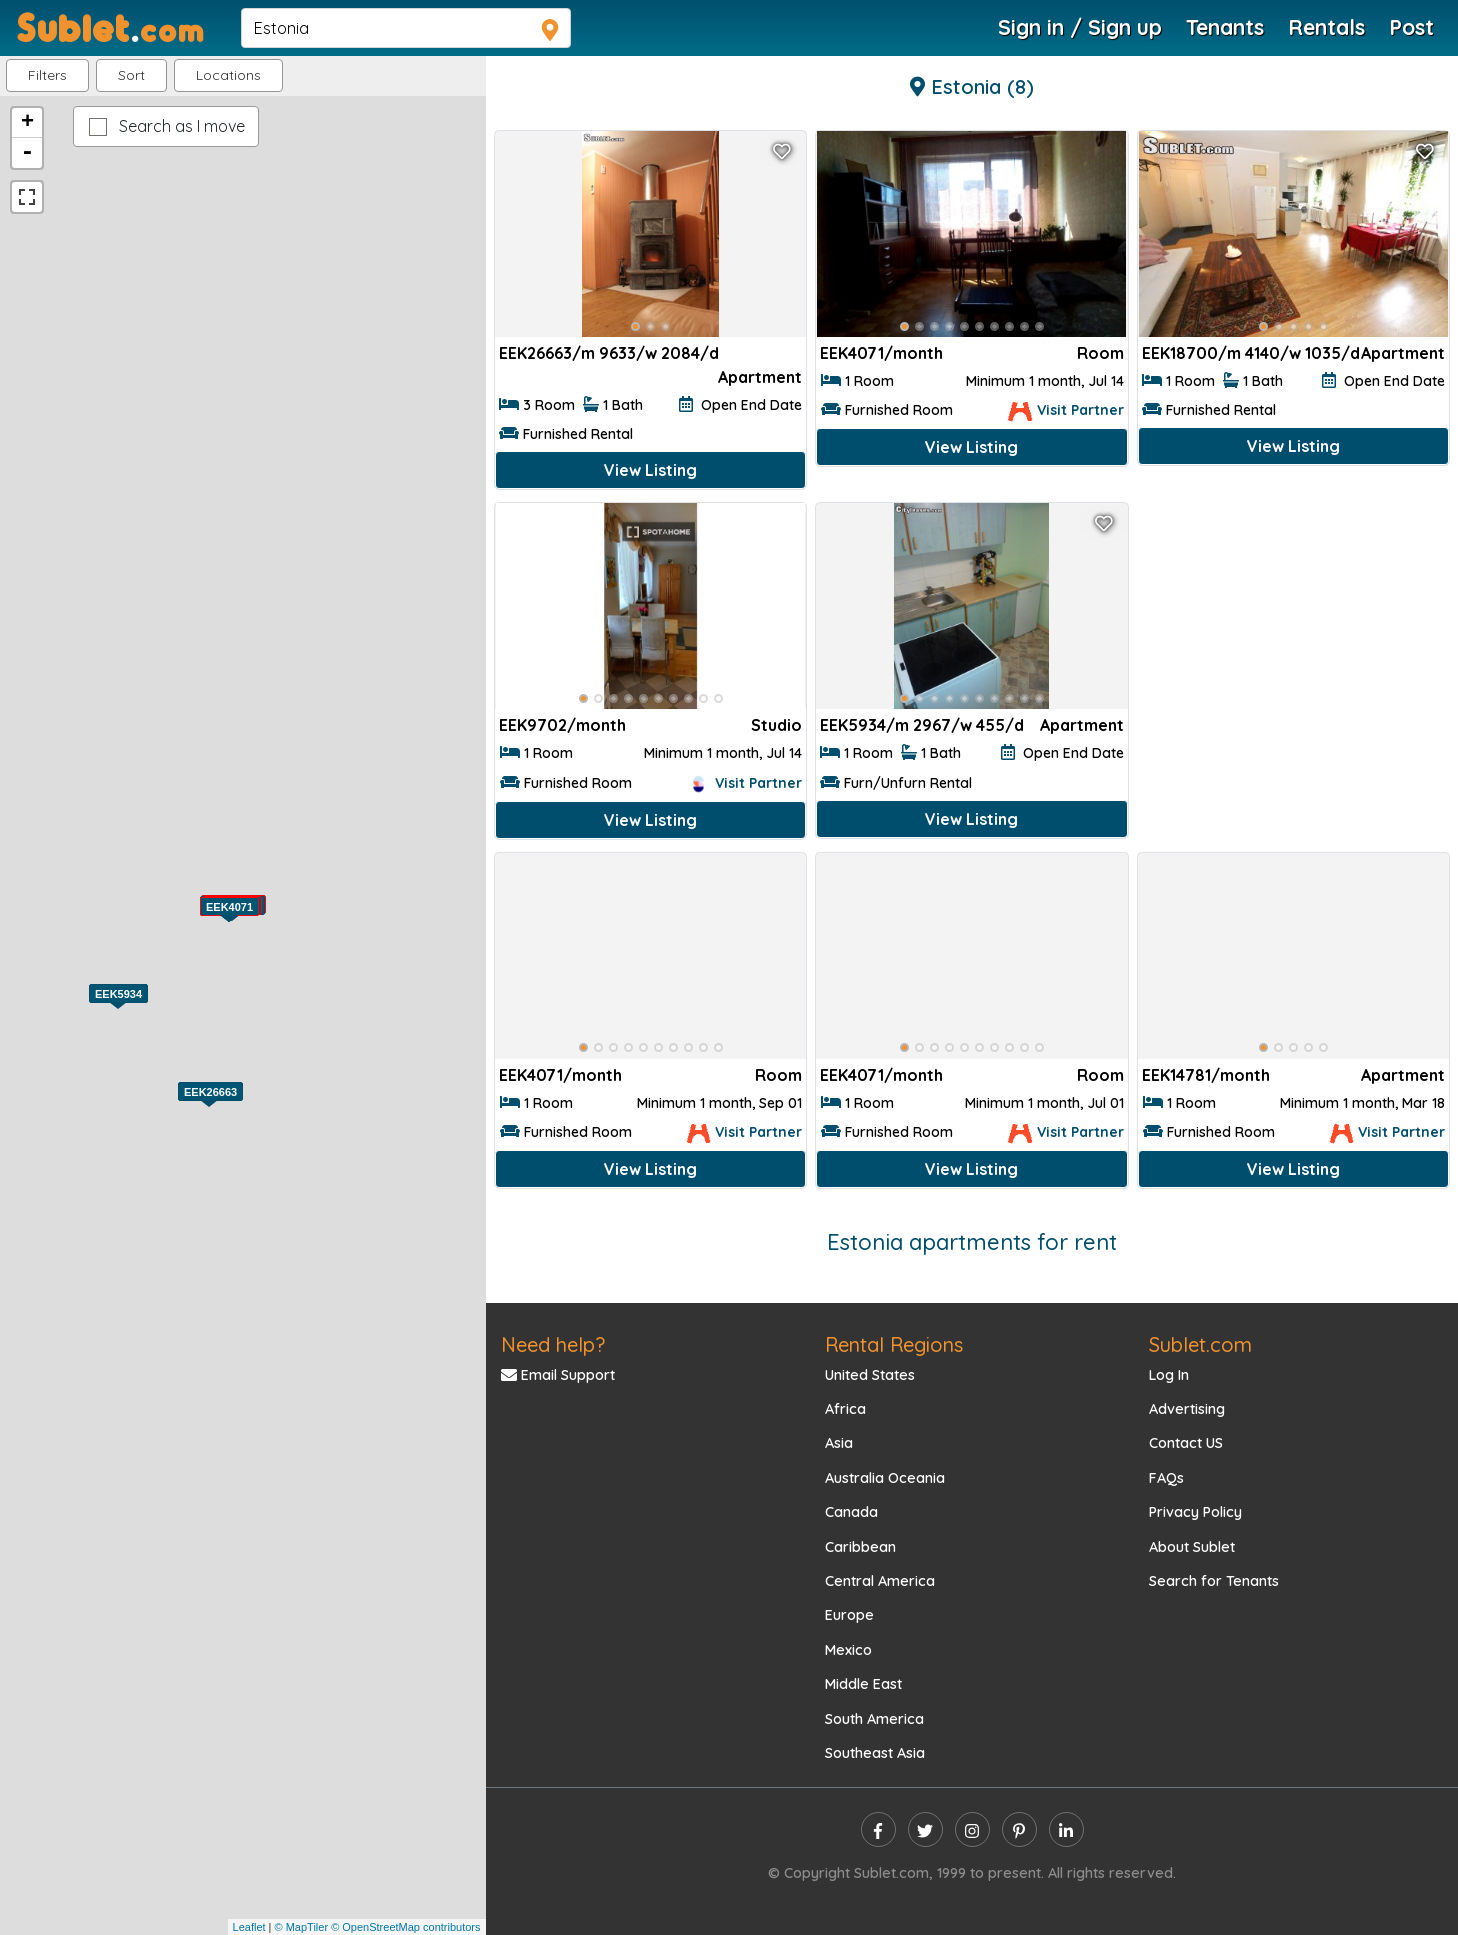 The height and width of the screenshot is (1935, 1458). What do you see at coordinates (558, 1375) in the screenshot?
I see `Email Support` at bounding box center [558, 1375].